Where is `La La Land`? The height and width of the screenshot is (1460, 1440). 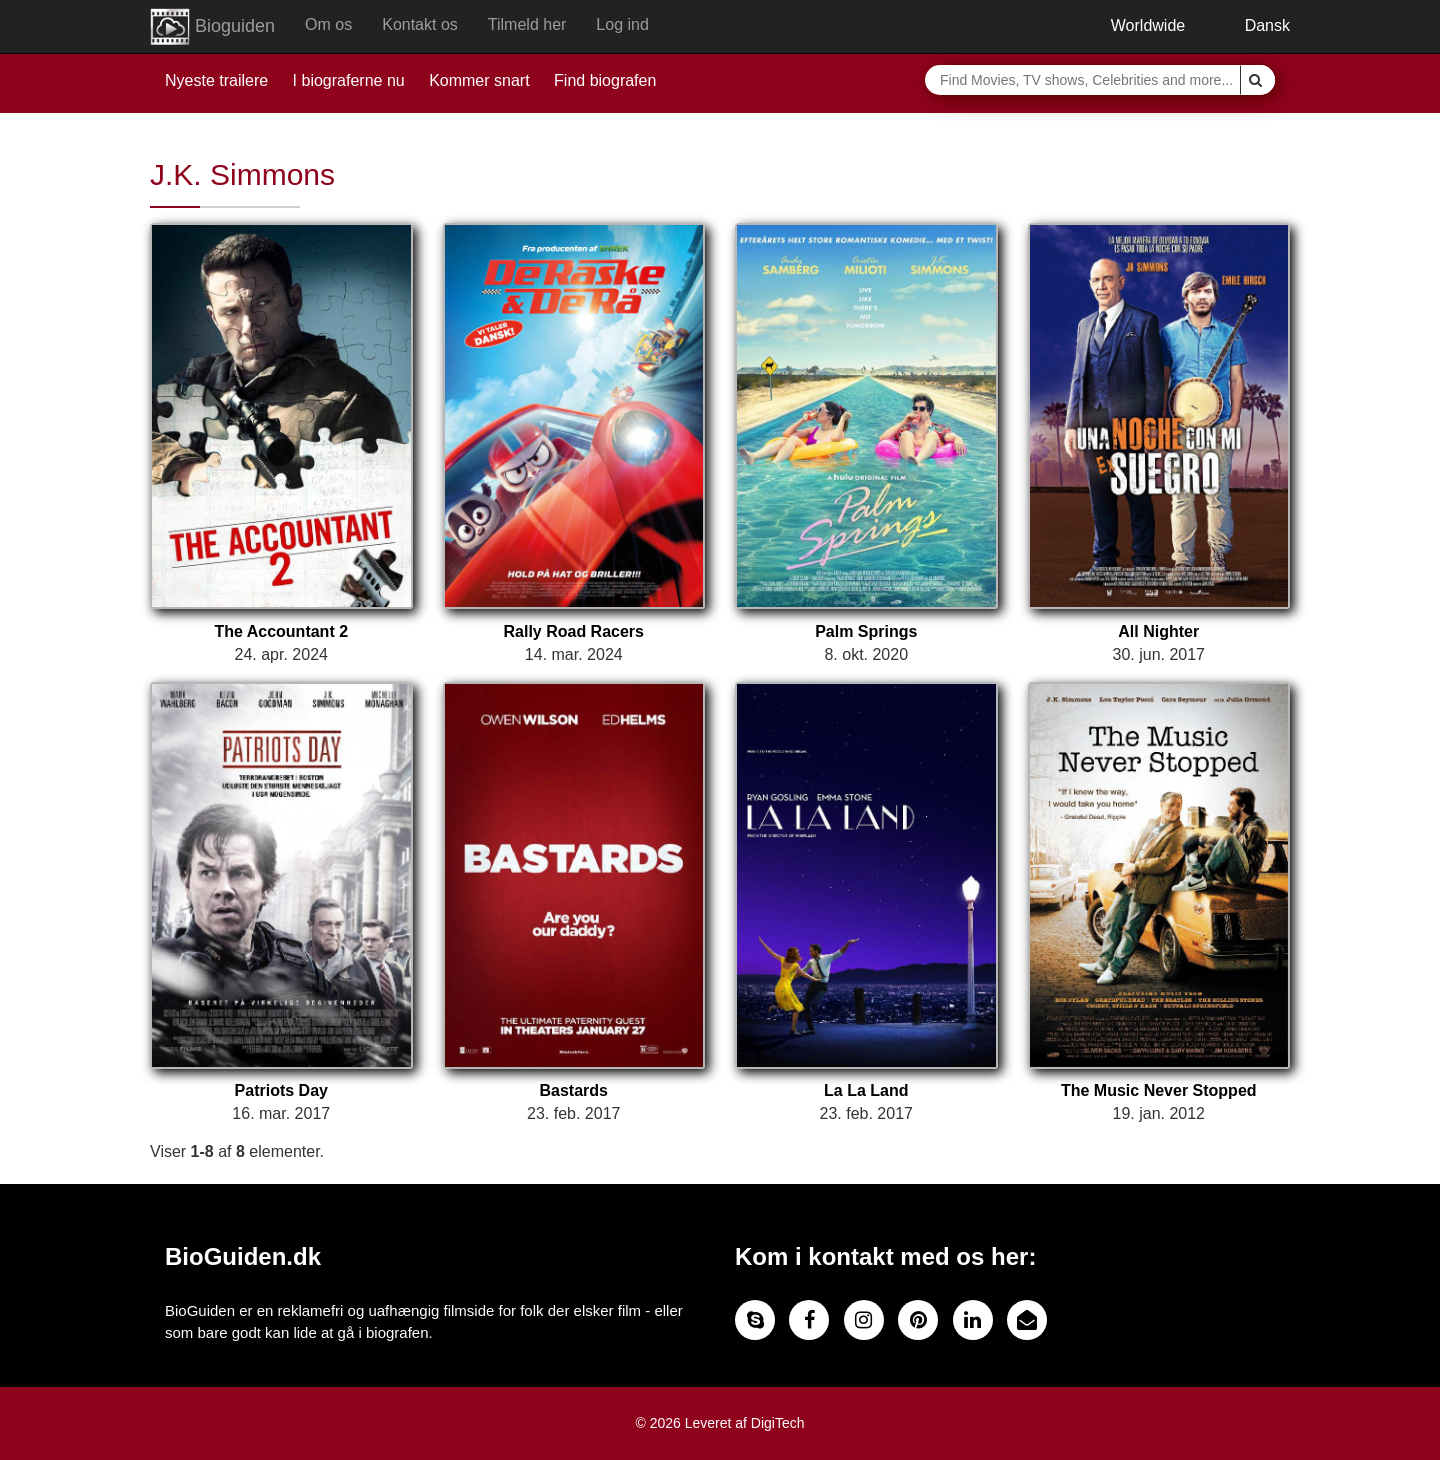 La La Land is located at coordinates (866, 1090).